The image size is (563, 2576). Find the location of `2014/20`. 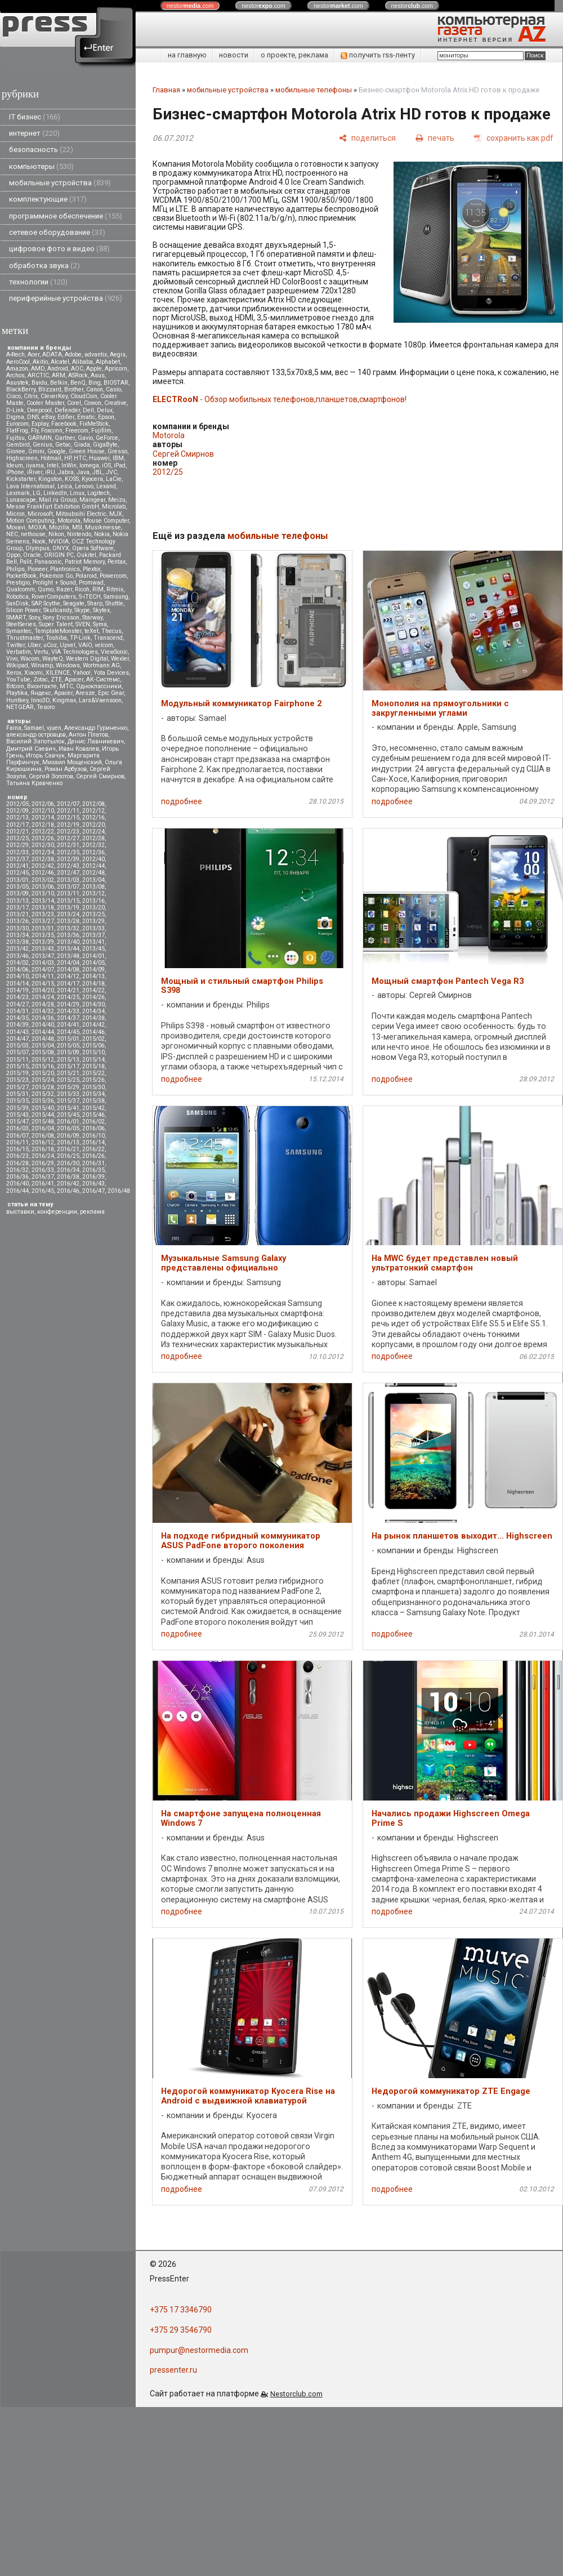

2014/20 is located at coordinates (43, 990).